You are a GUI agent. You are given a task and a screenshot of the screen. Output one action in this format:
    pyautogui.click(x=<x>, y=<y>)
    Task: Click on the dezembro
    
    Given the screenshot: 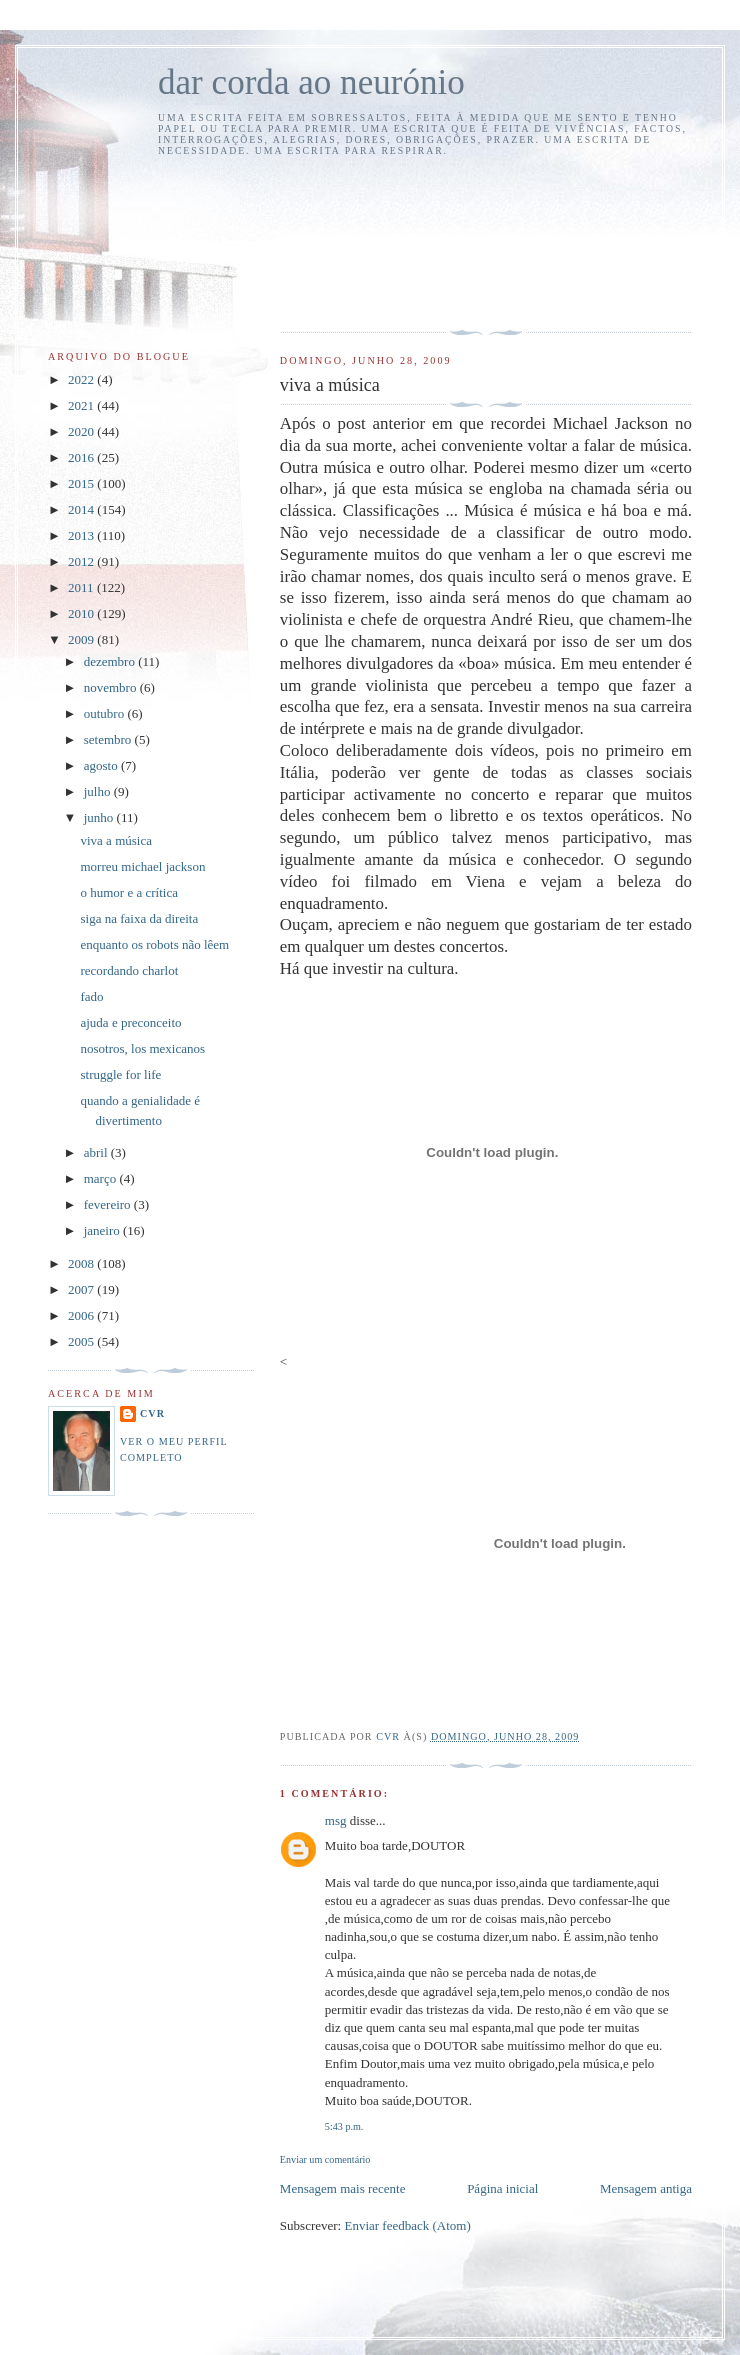 What is the action you would take?
    pyautogui.click(x=111, y=661)
    